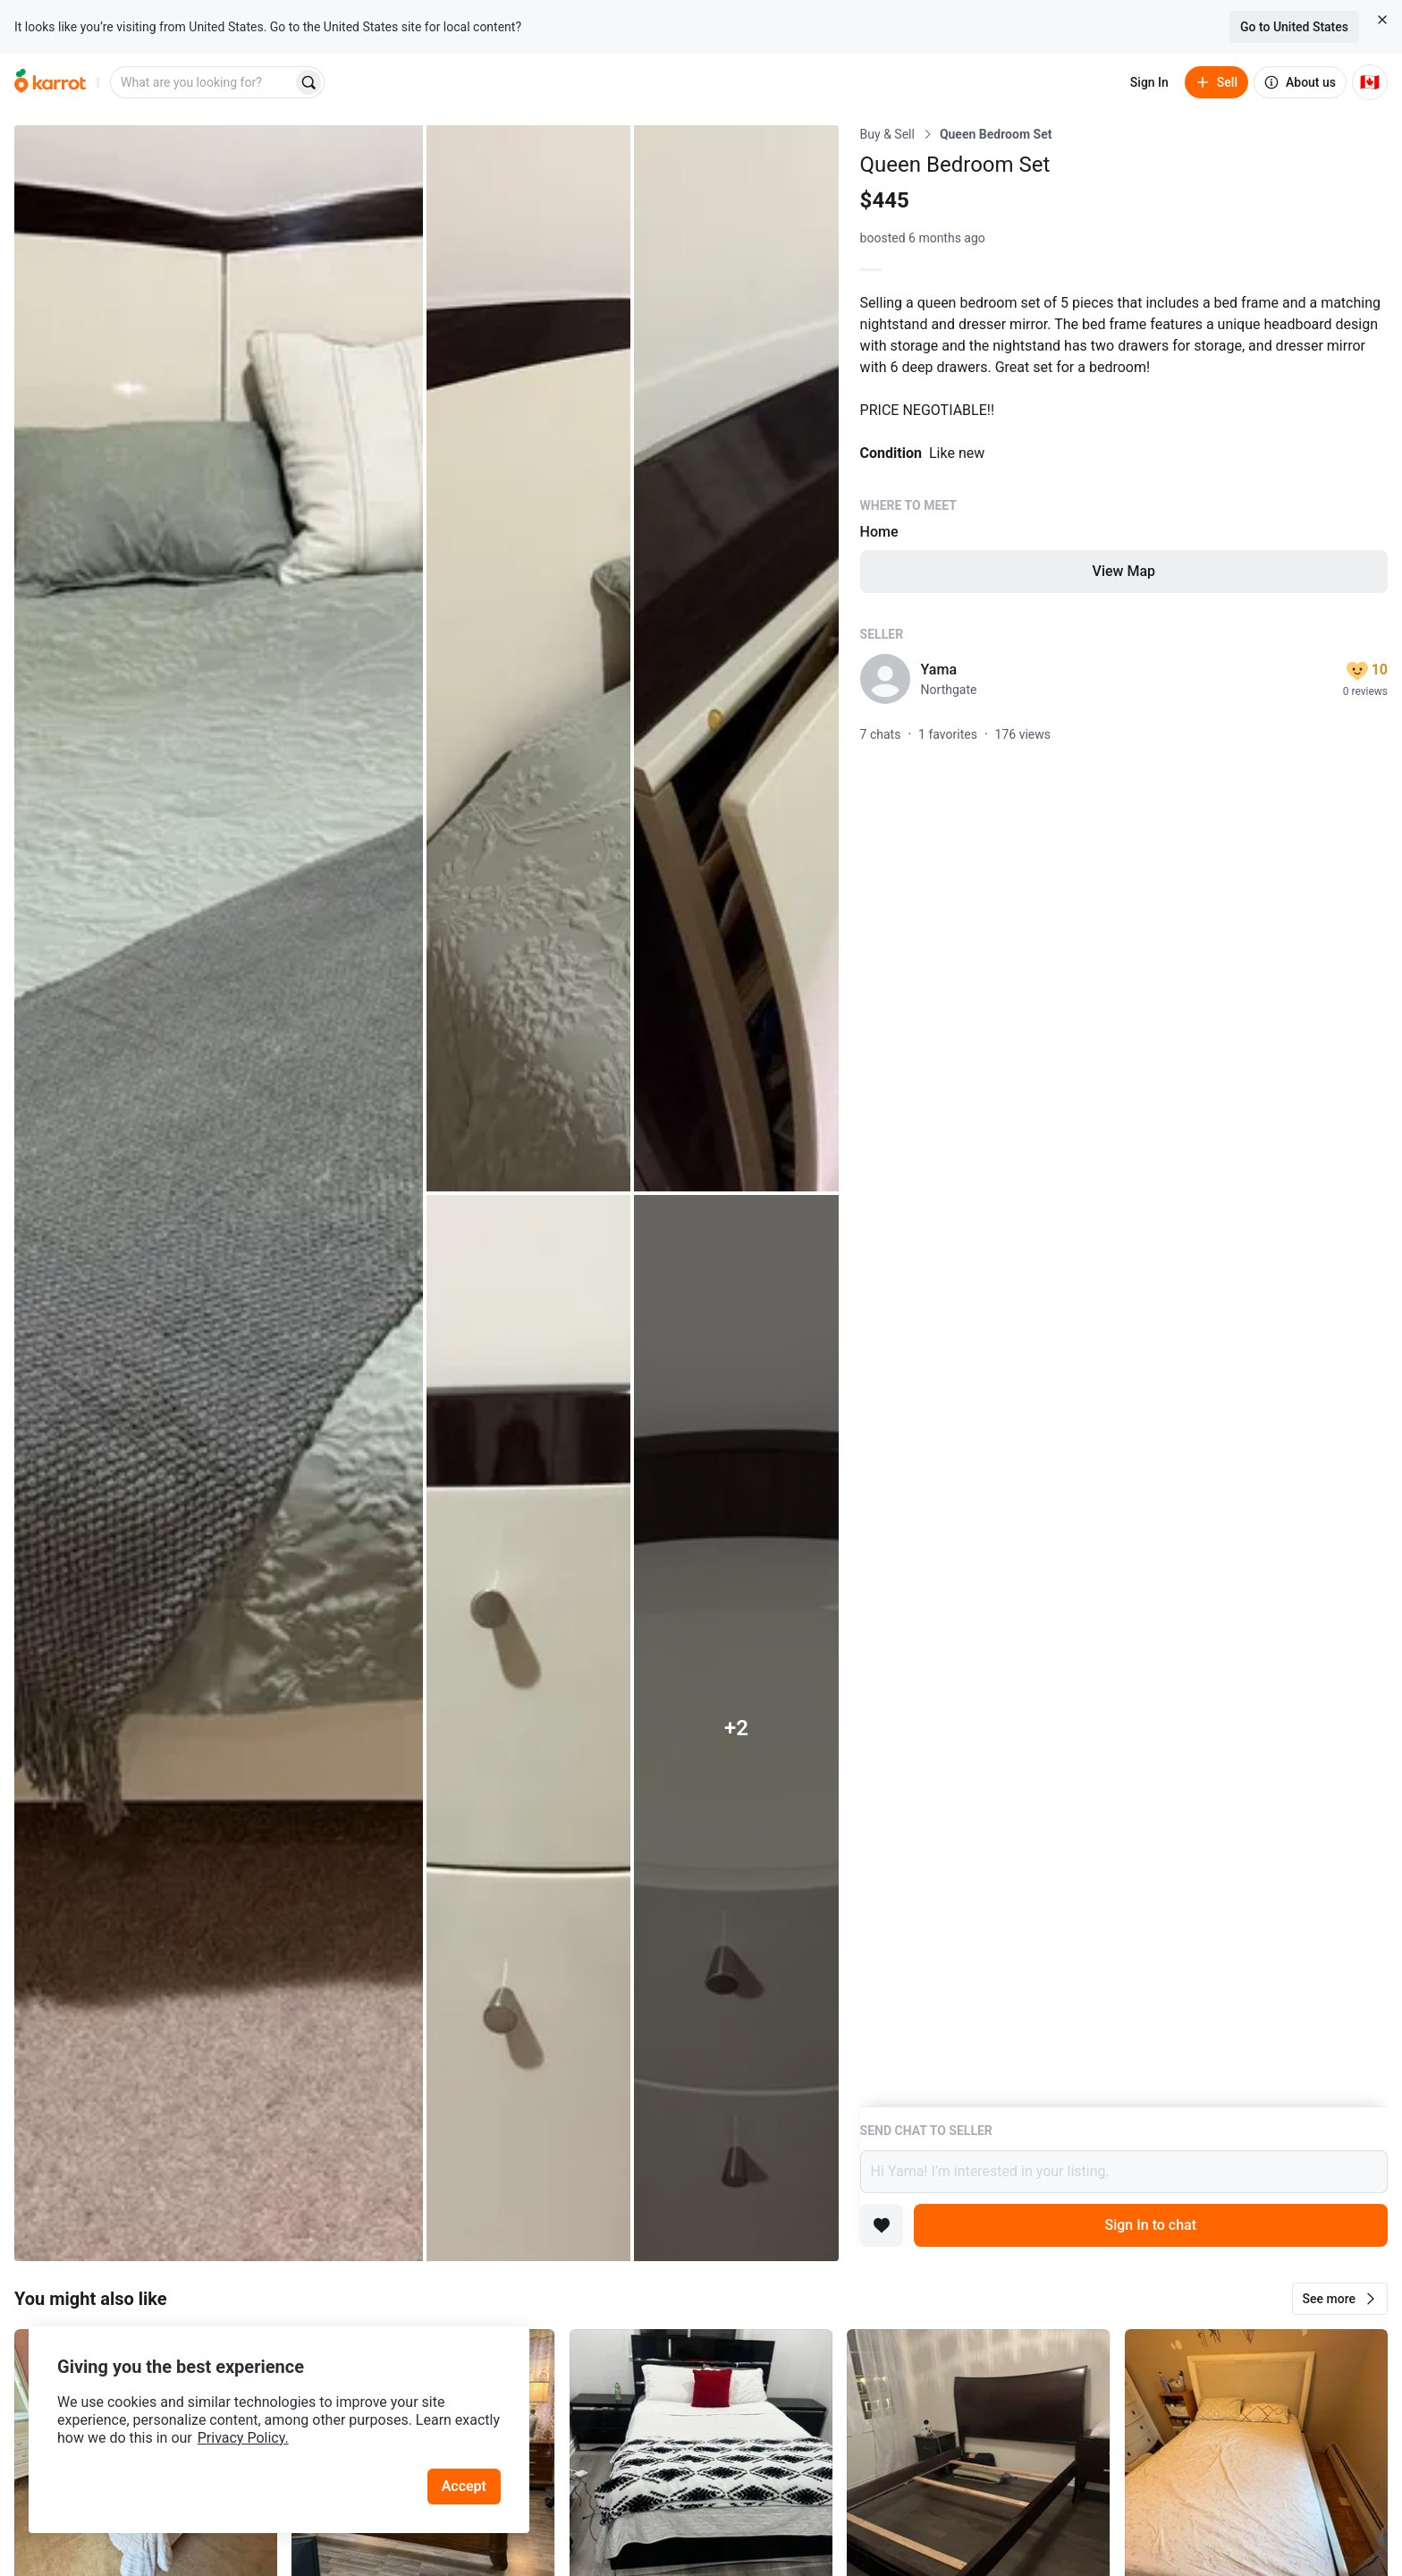 This screenshot has width=1402, height=2576. Describe the element at coordinates (736, 1728) in the screenshot. I see `[View 2 more photos]` at that location.